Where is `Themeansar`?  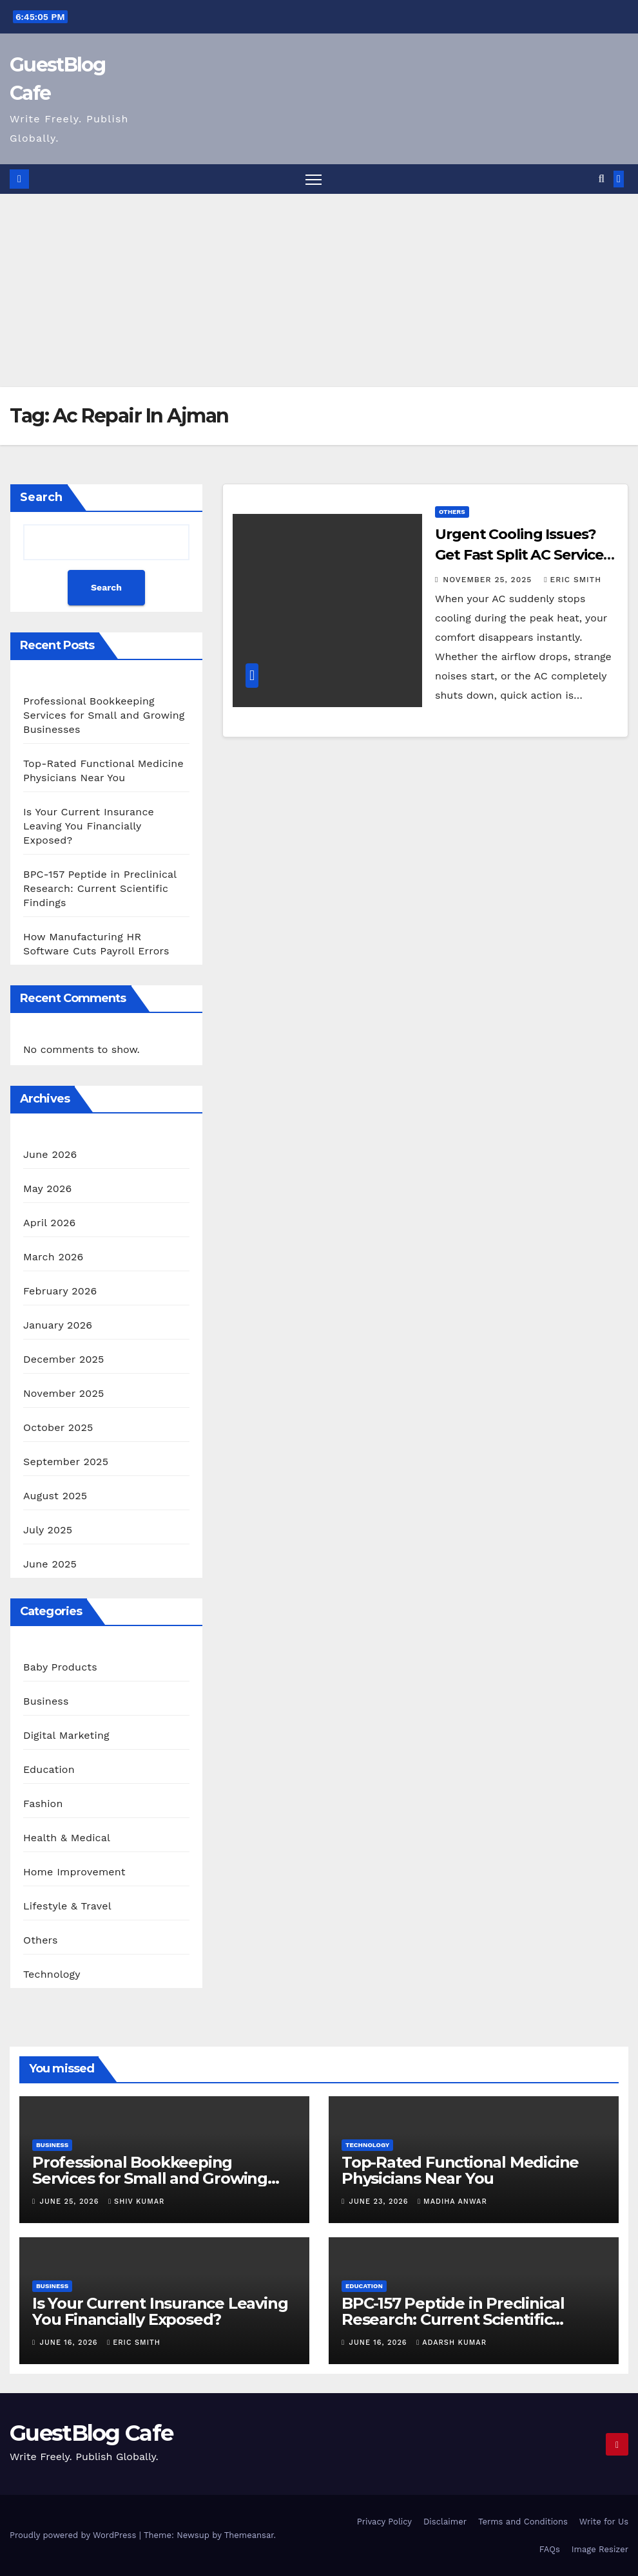
Themeansar is located at coordinates (249, 2535).